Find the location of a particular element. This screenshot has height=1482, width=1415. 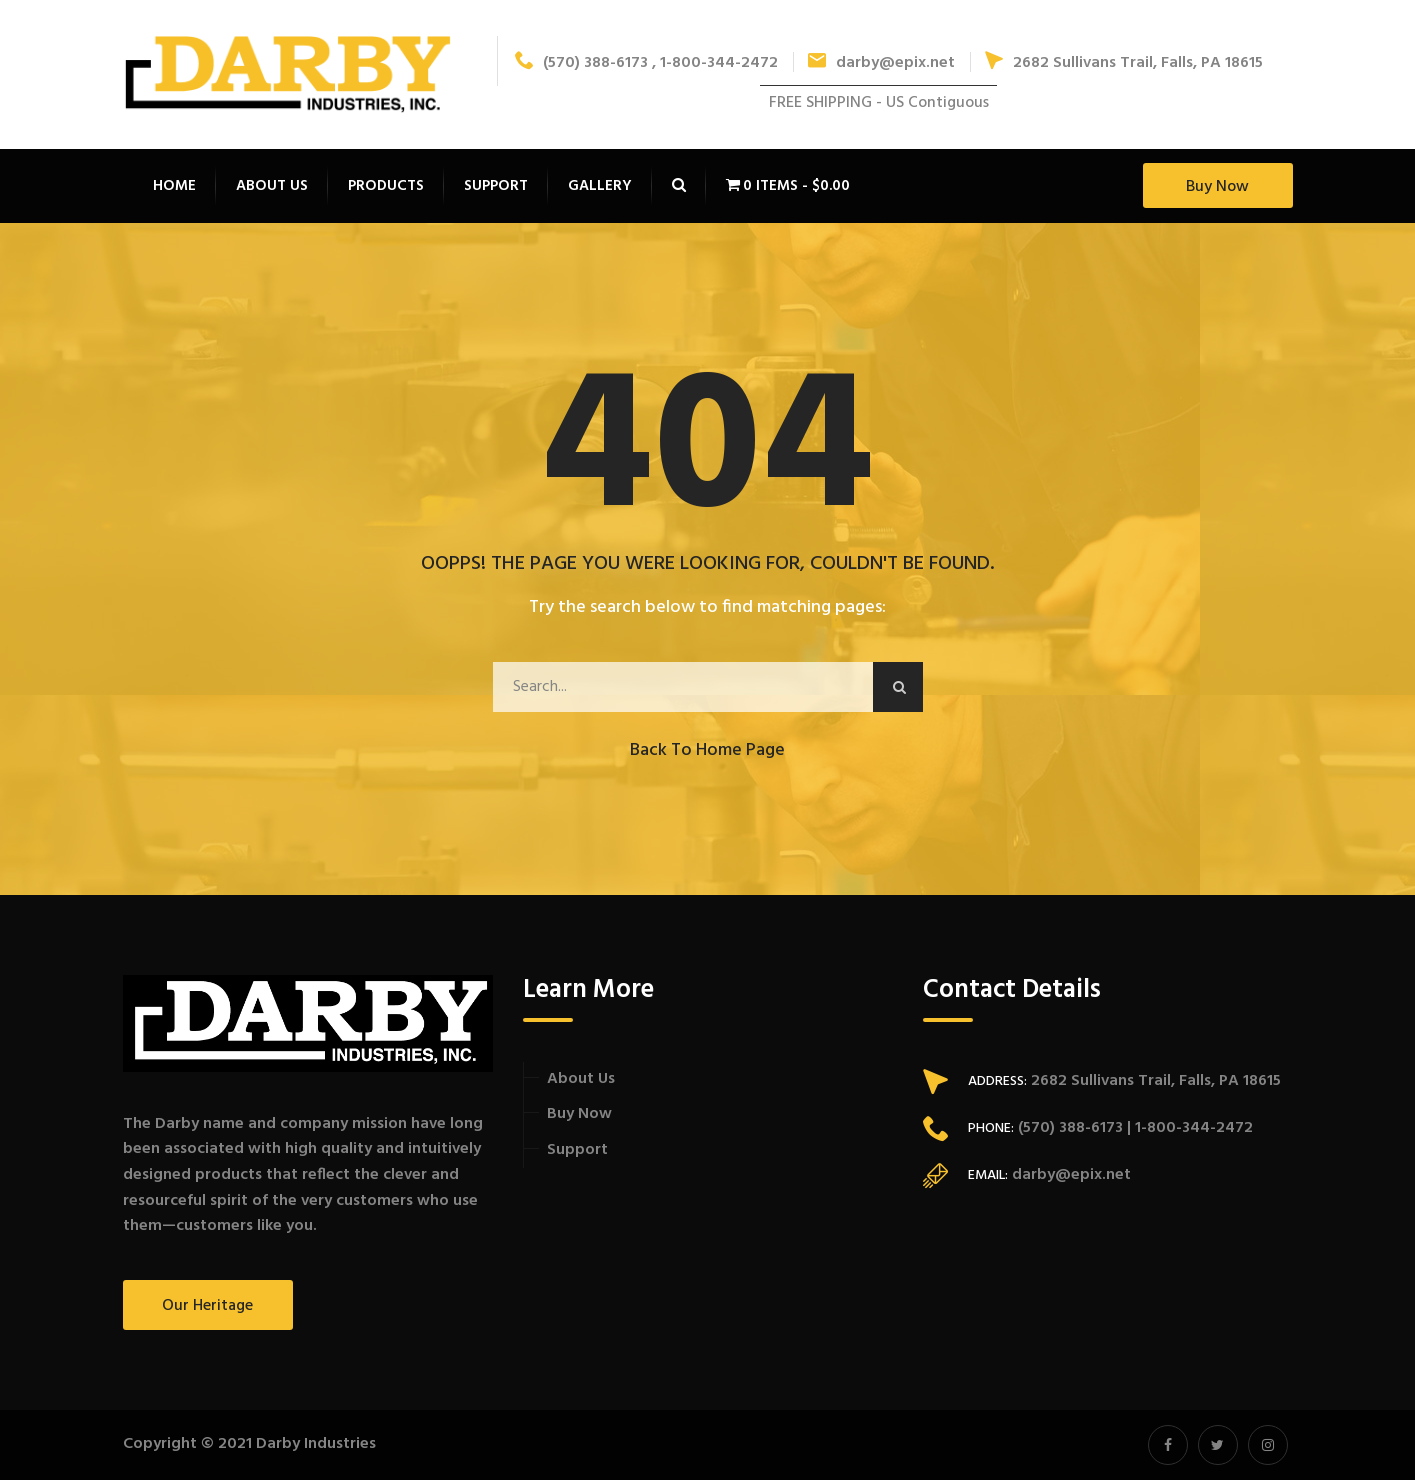

Back to Home Page is located at coordinates (707, 752).